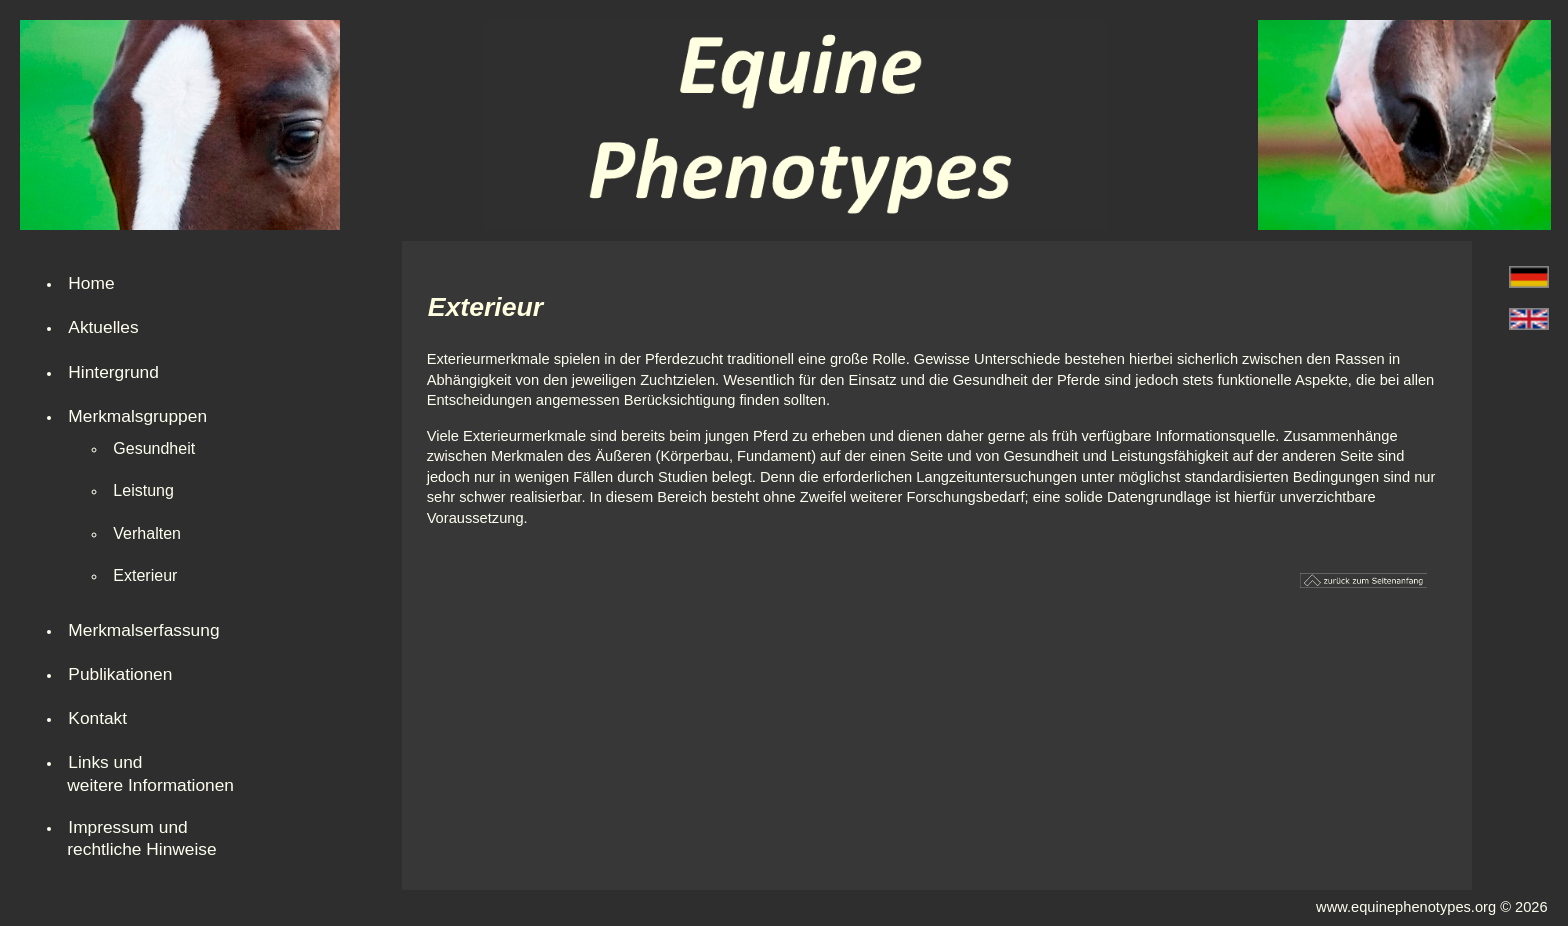 This screenshot has height=926, width=1568. Describe the element at coordinates (154, 448) in the screenshot. I see `Gesundheit` at that location.